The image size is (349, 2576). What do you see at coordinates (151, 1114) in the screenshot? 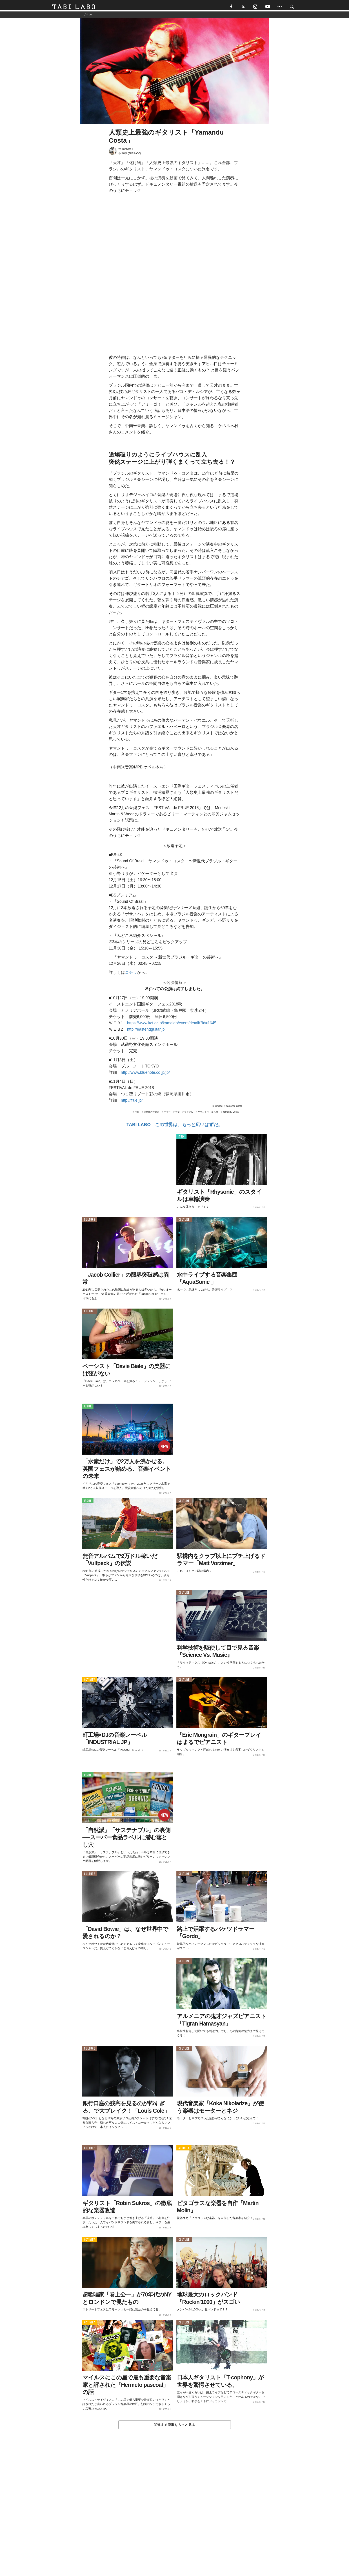
I see `規格外の音楽家` at bounding box center [151, 1114].